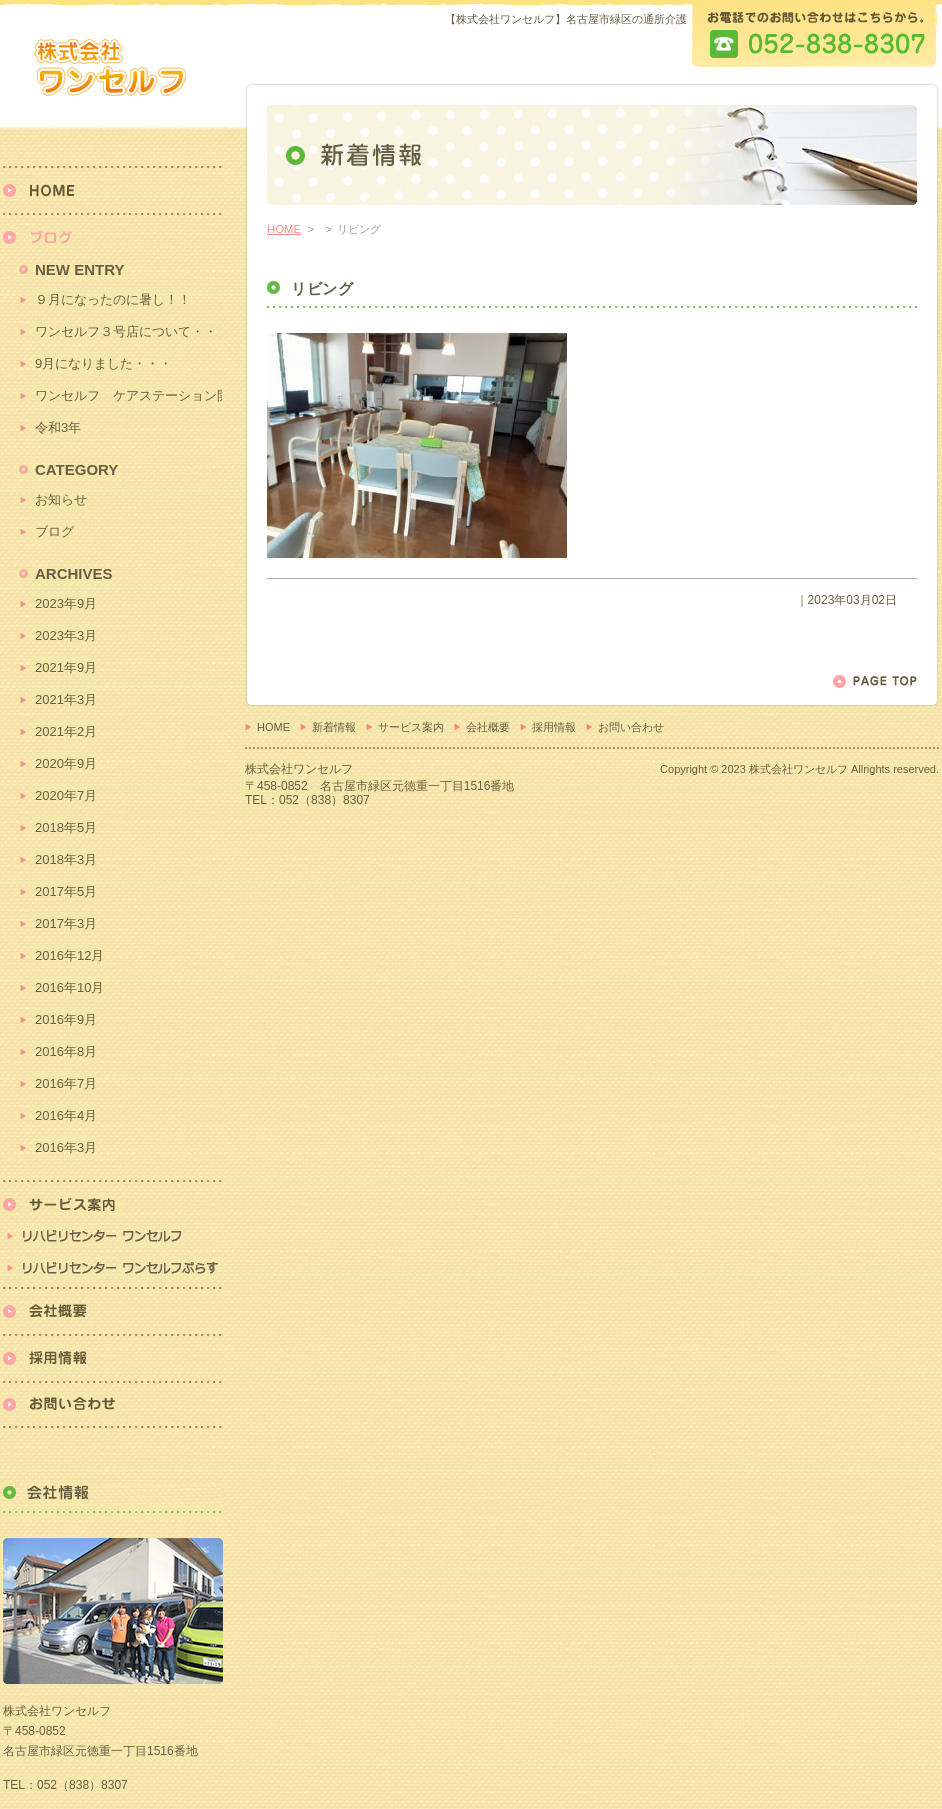  I want to click on 2016年10月, so click(69, 987).